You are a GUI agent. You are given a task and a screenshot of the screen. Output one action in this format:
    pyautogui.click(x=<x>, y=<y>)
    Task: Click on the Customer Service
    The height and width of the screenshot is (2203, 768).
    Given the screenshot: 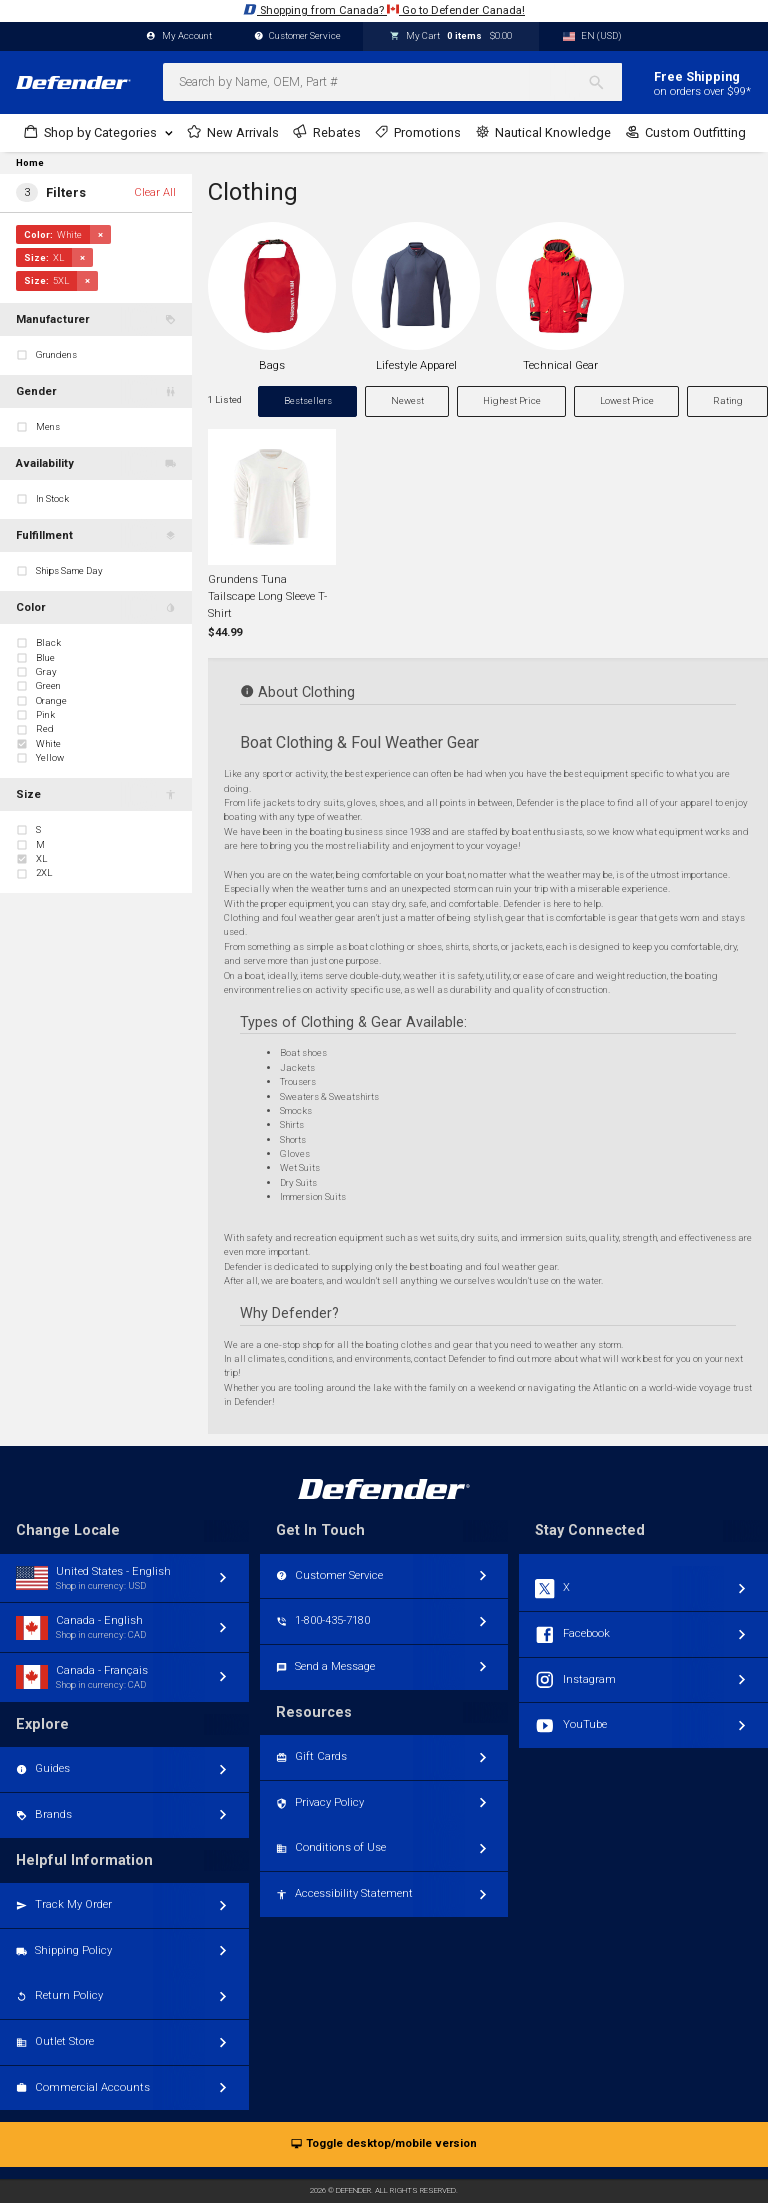 What is the action you would take?
    pyautogui.click(x=298, y=36)
    